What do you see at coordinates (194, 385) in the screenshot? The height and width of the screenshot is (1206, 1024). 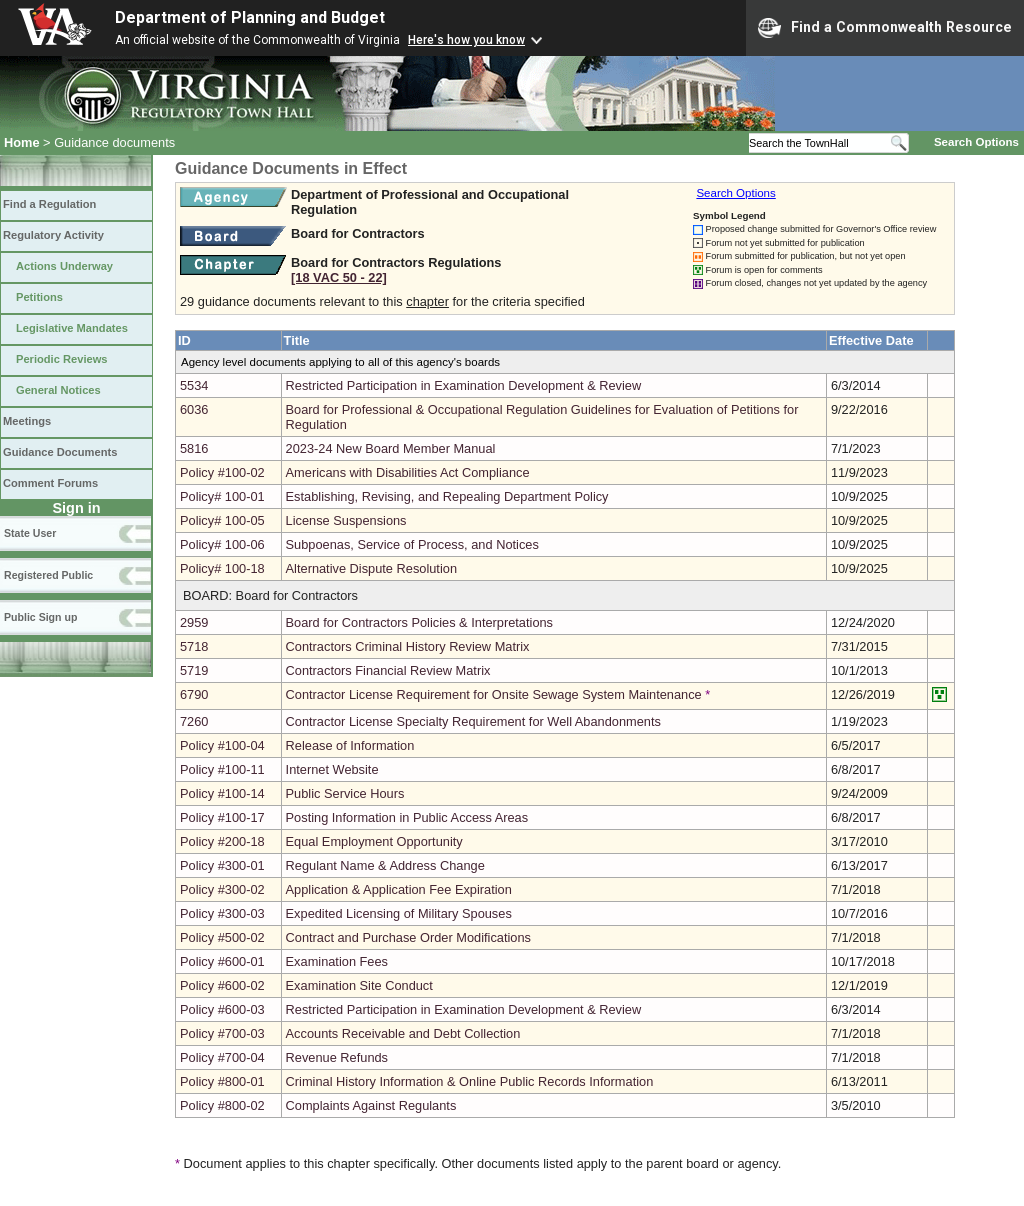 I see `5534` at bounding box center [194, 385].